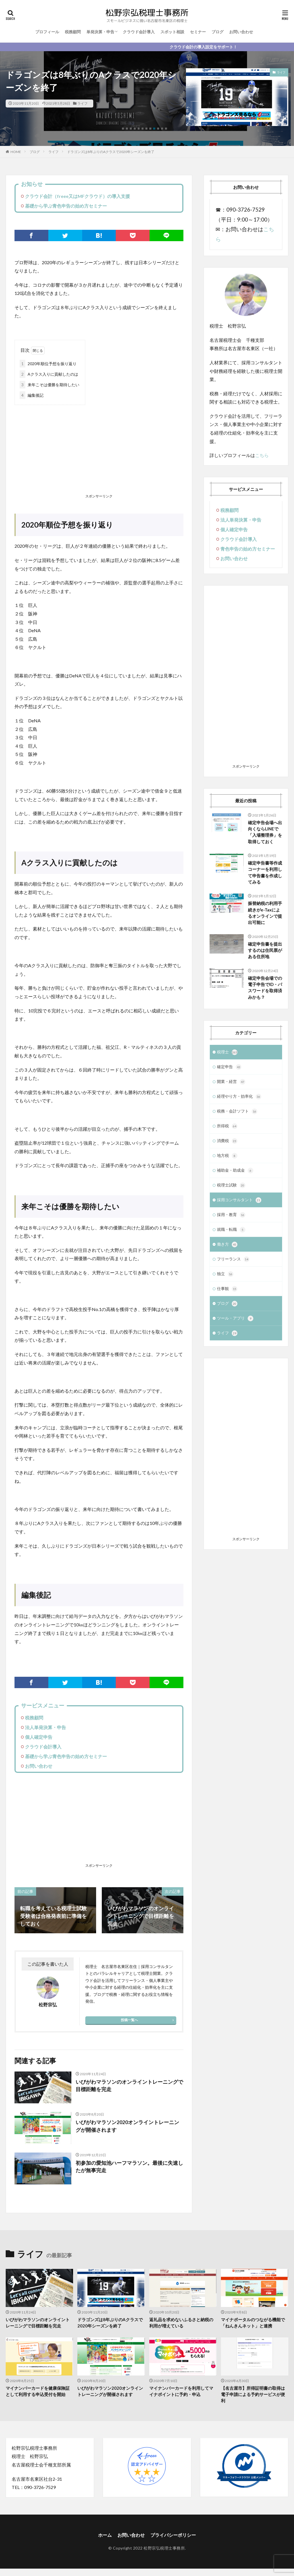  Describe the element at coordinates (265, 832) in the screenshot. I see `確定申告会場へ出向くならLINEで「入場整理券」を取得しておく` at that location.